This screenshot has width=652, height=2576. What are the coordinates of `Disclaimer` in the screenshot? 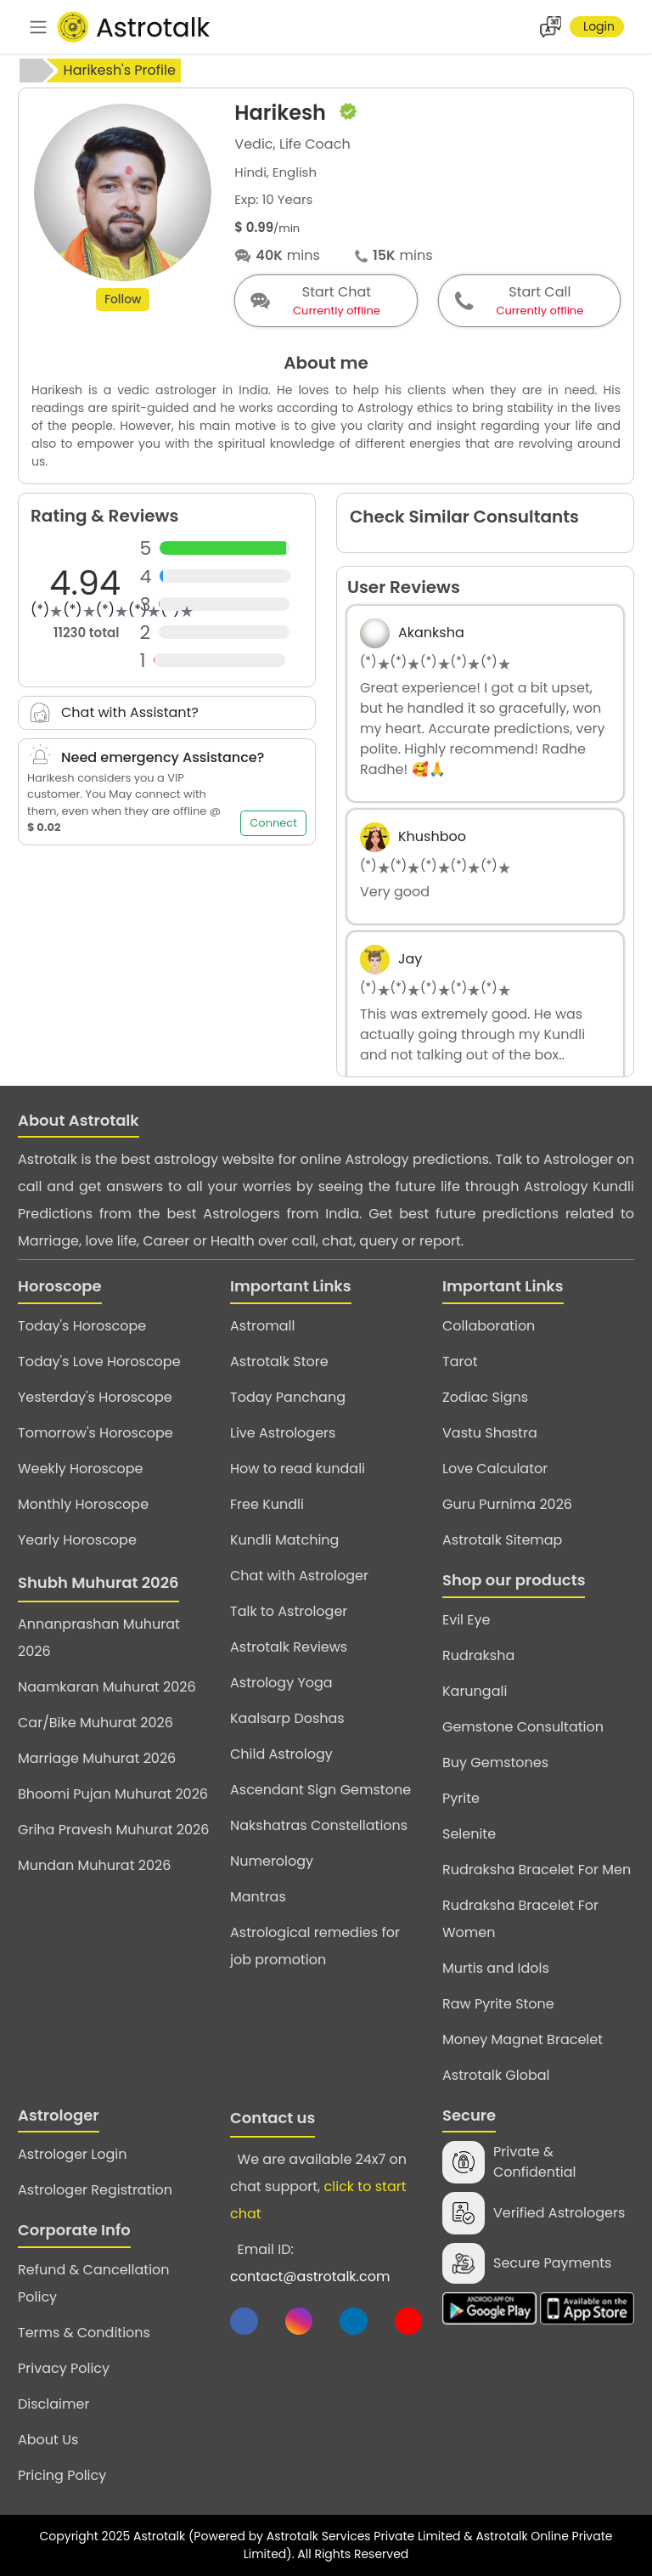 It's located at (53, 2404).